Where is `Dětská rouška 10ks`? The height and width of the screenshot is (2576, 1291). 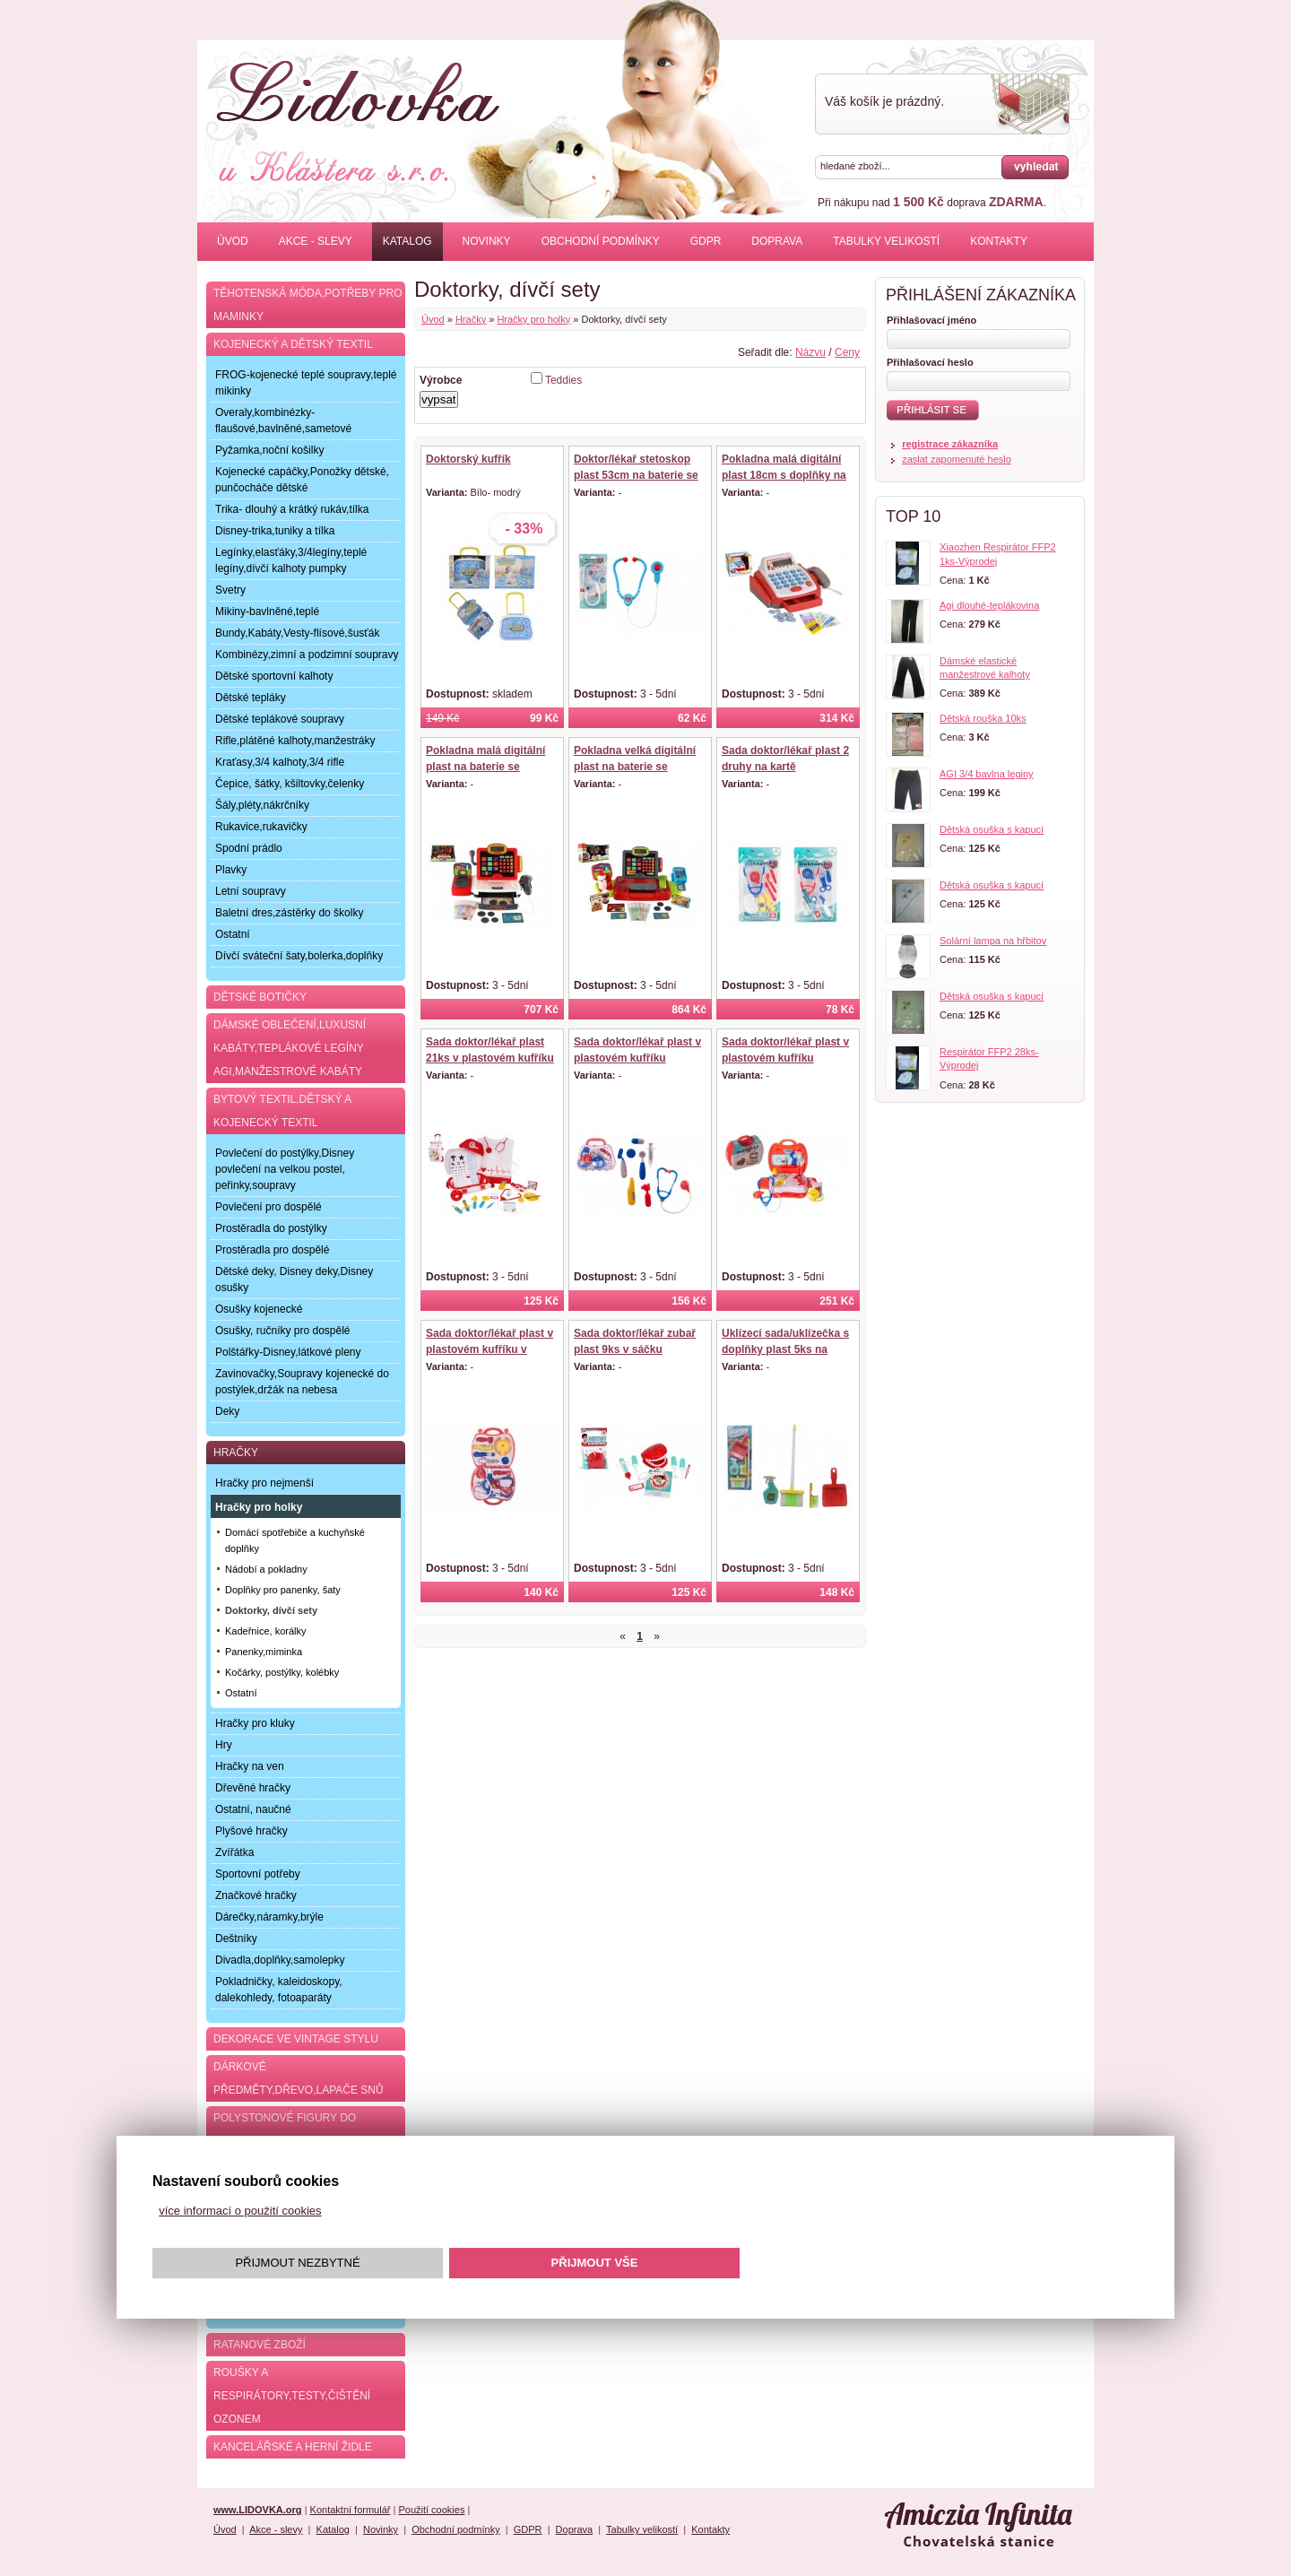 Dětská rouška 10ks is located at coordinates (983, 718).